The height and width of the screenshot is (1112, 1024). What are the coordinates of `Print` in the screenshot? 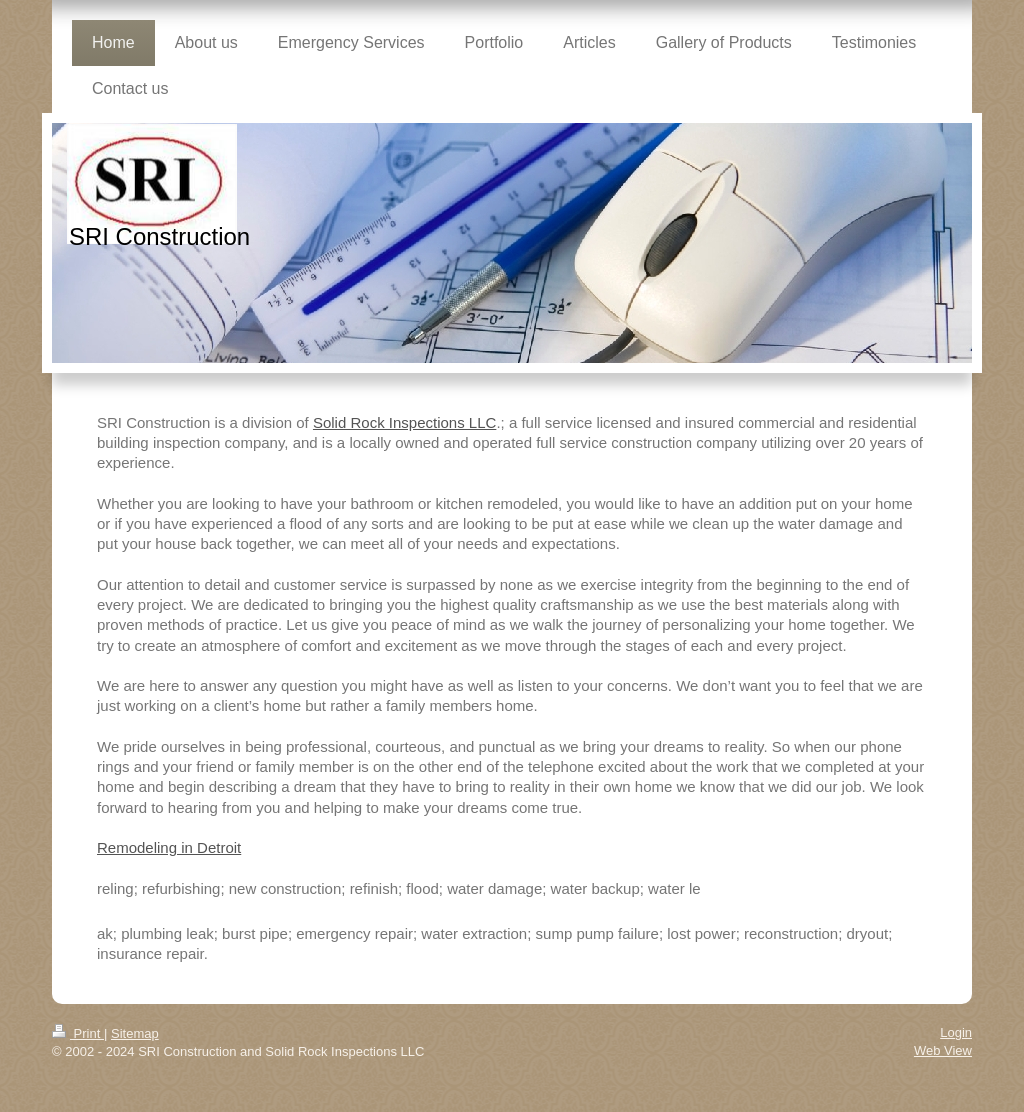 It's located at (78, 1033).